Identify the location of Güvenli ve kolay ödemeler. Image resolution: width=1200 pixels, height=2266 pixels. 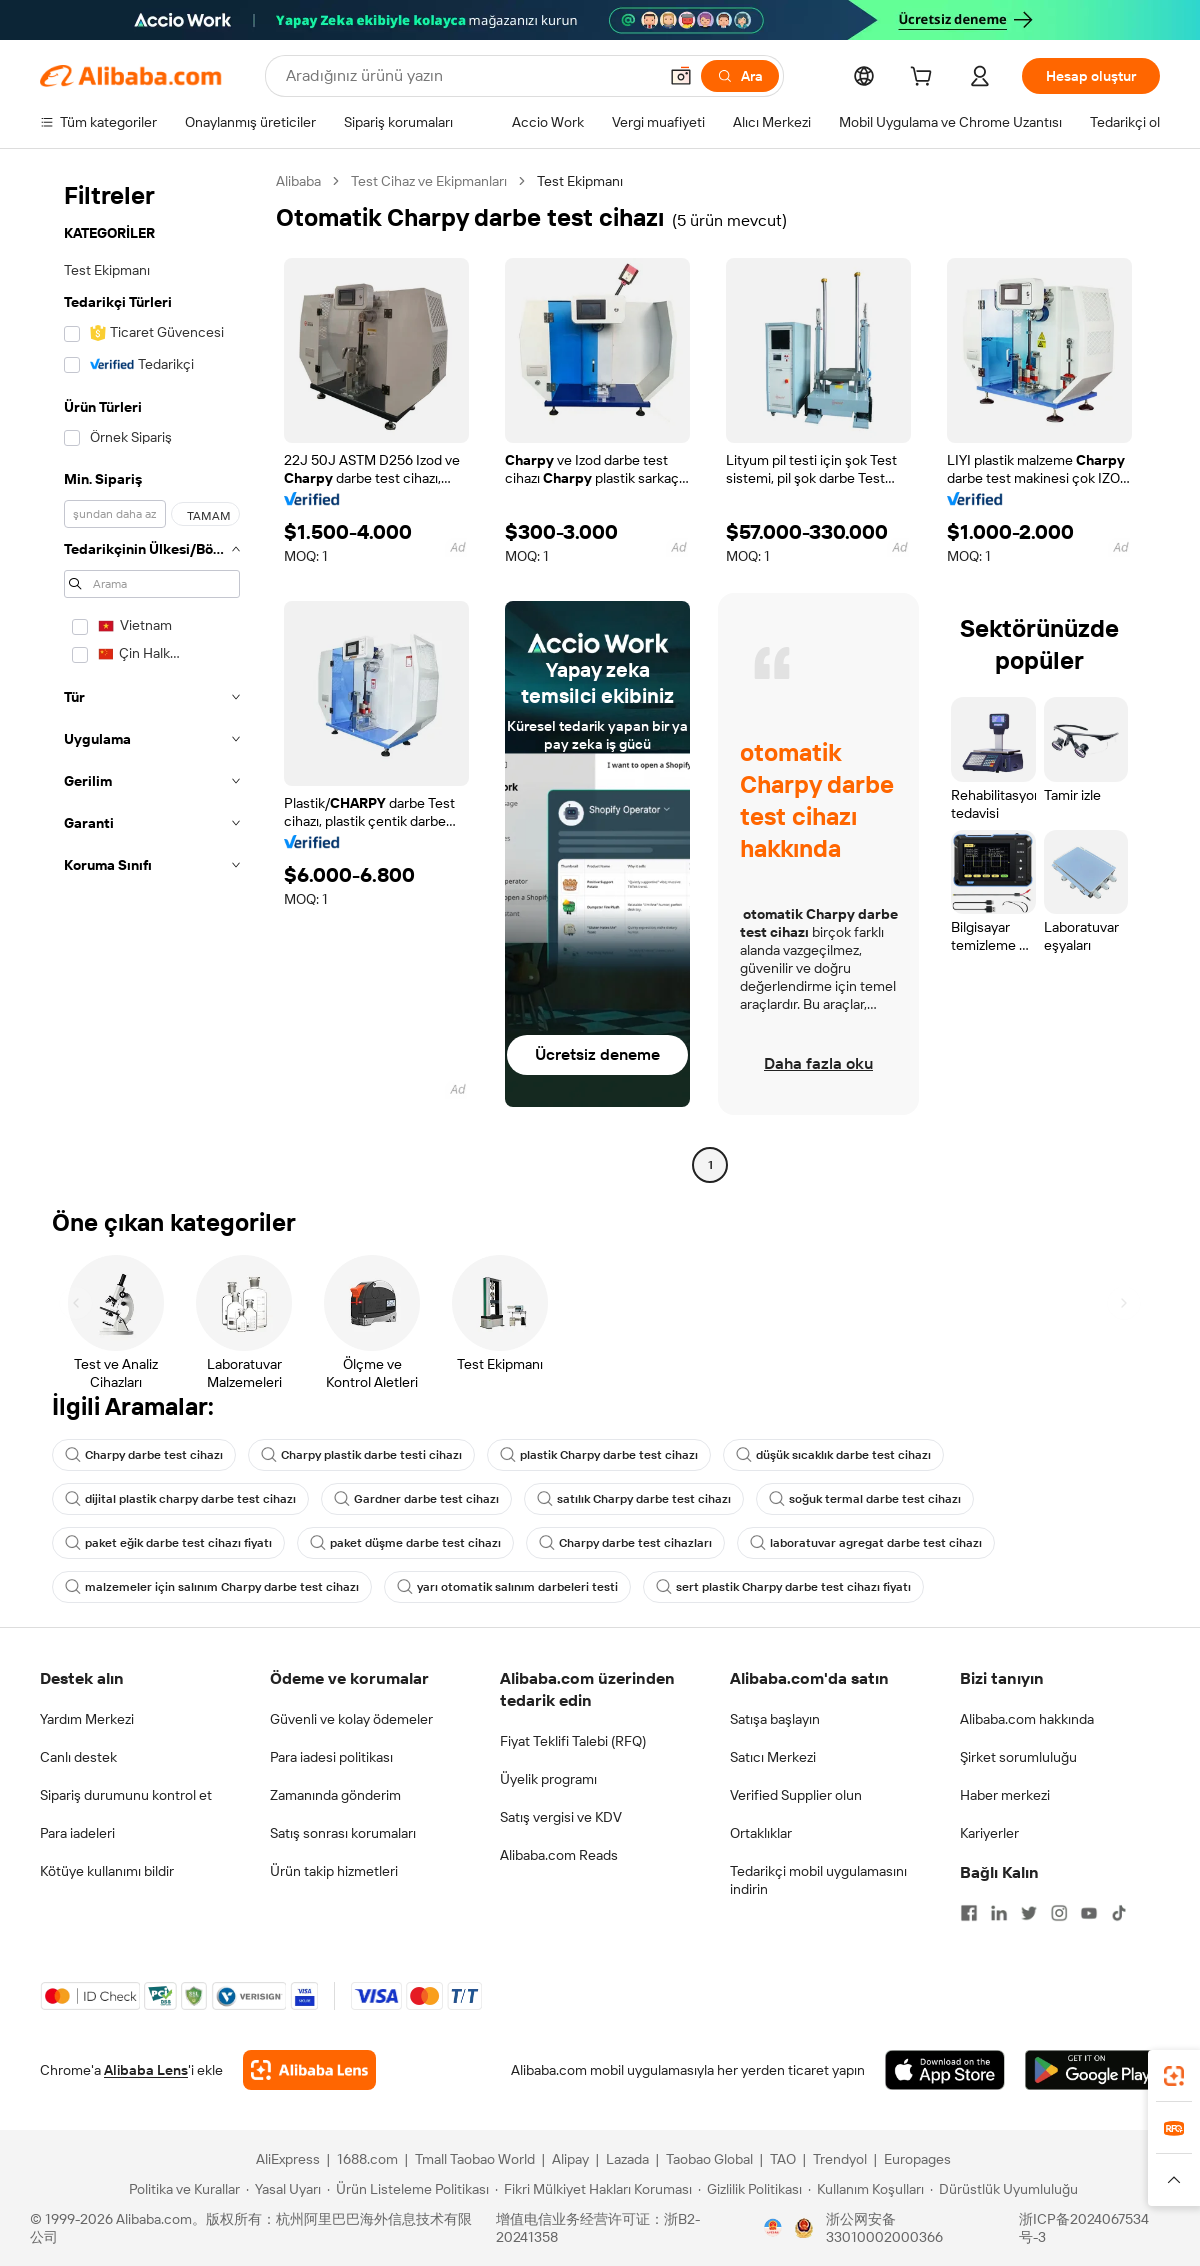
(351, 1719).